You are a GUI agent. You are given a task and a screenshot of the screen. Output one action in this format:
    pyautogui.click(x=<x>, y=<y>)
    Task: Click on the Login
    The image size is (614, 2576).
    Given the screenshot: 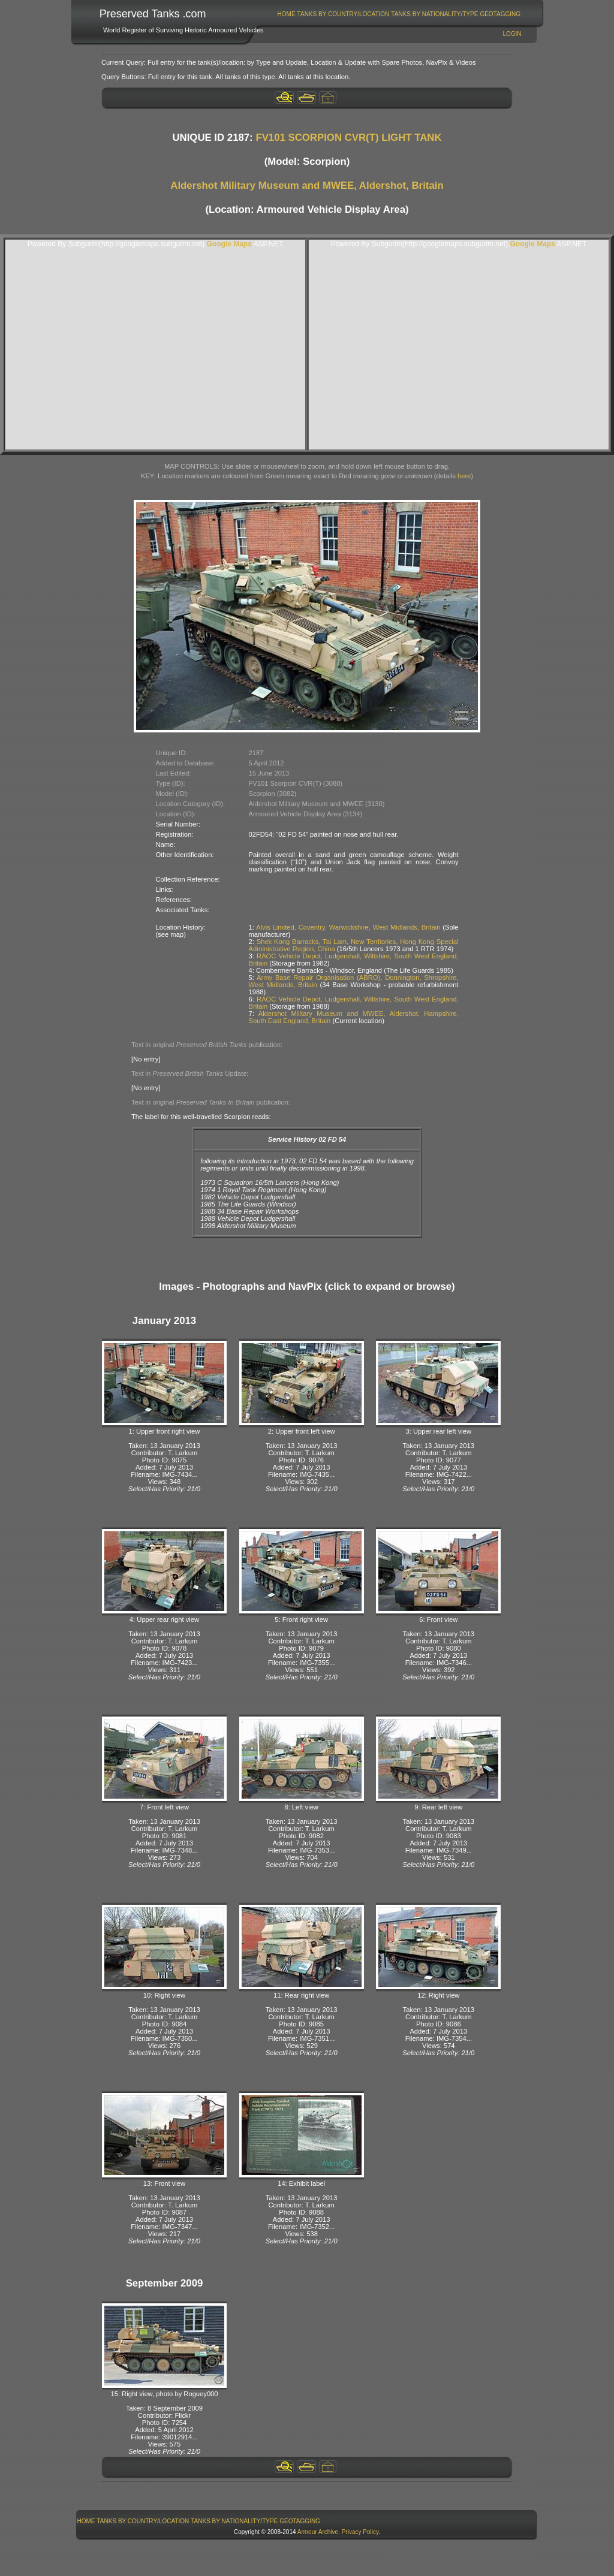 What is the action you would take?
    pyautogui.click(x=511, y=34)
    